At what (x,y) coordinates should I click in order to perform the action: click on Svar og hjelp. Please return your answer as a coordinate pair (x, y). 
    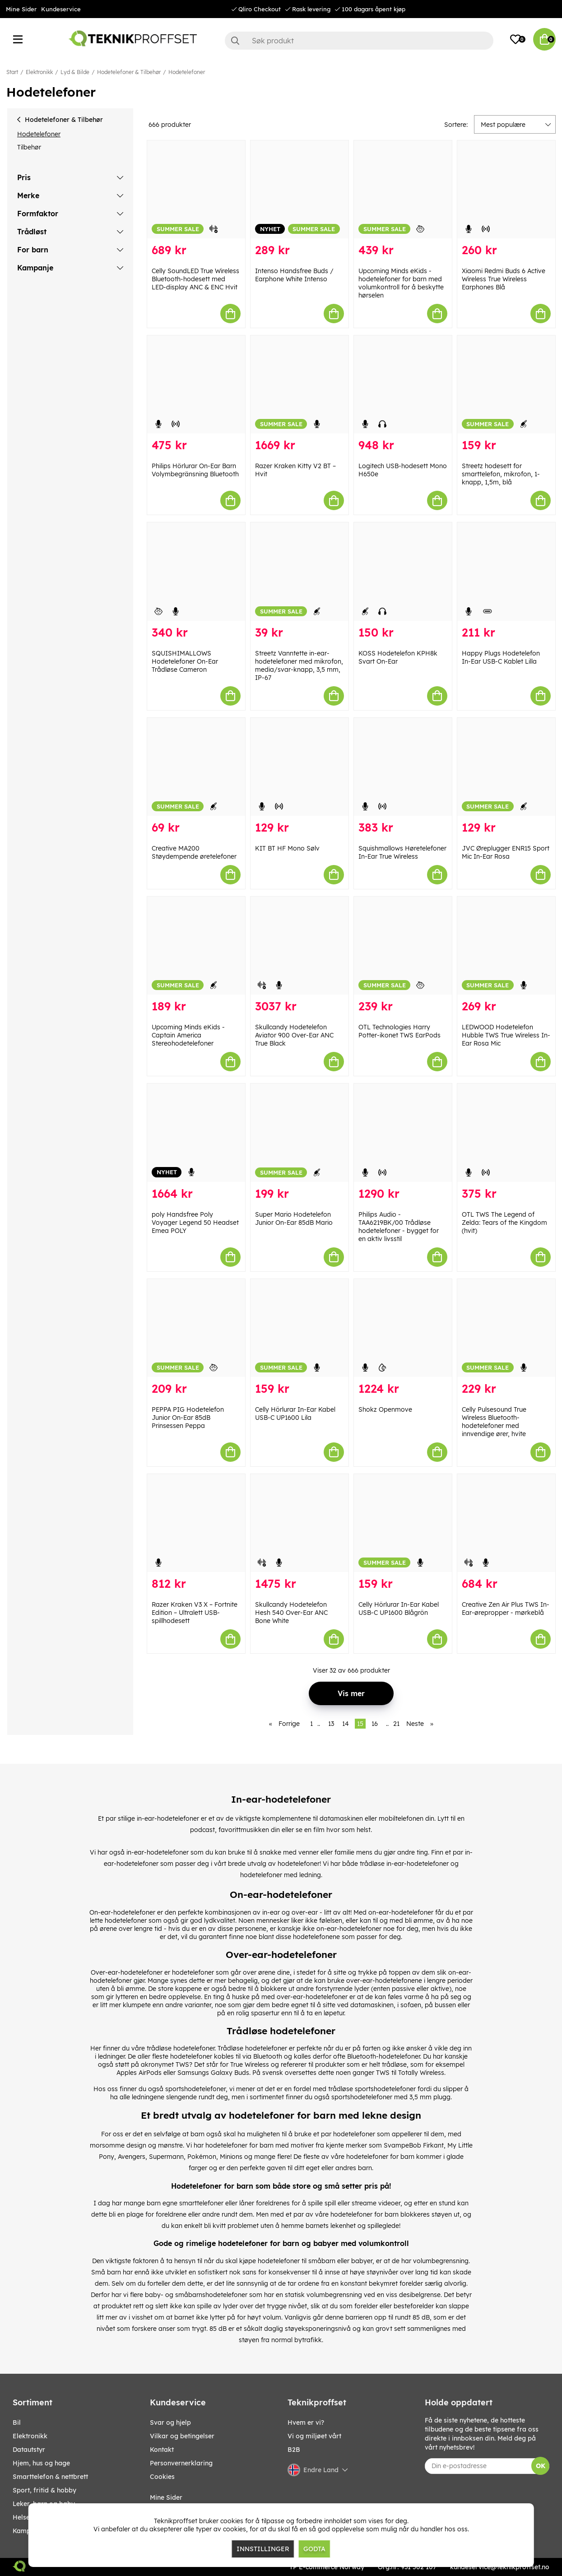
    Looking at the image, I should click on (170, 2422).